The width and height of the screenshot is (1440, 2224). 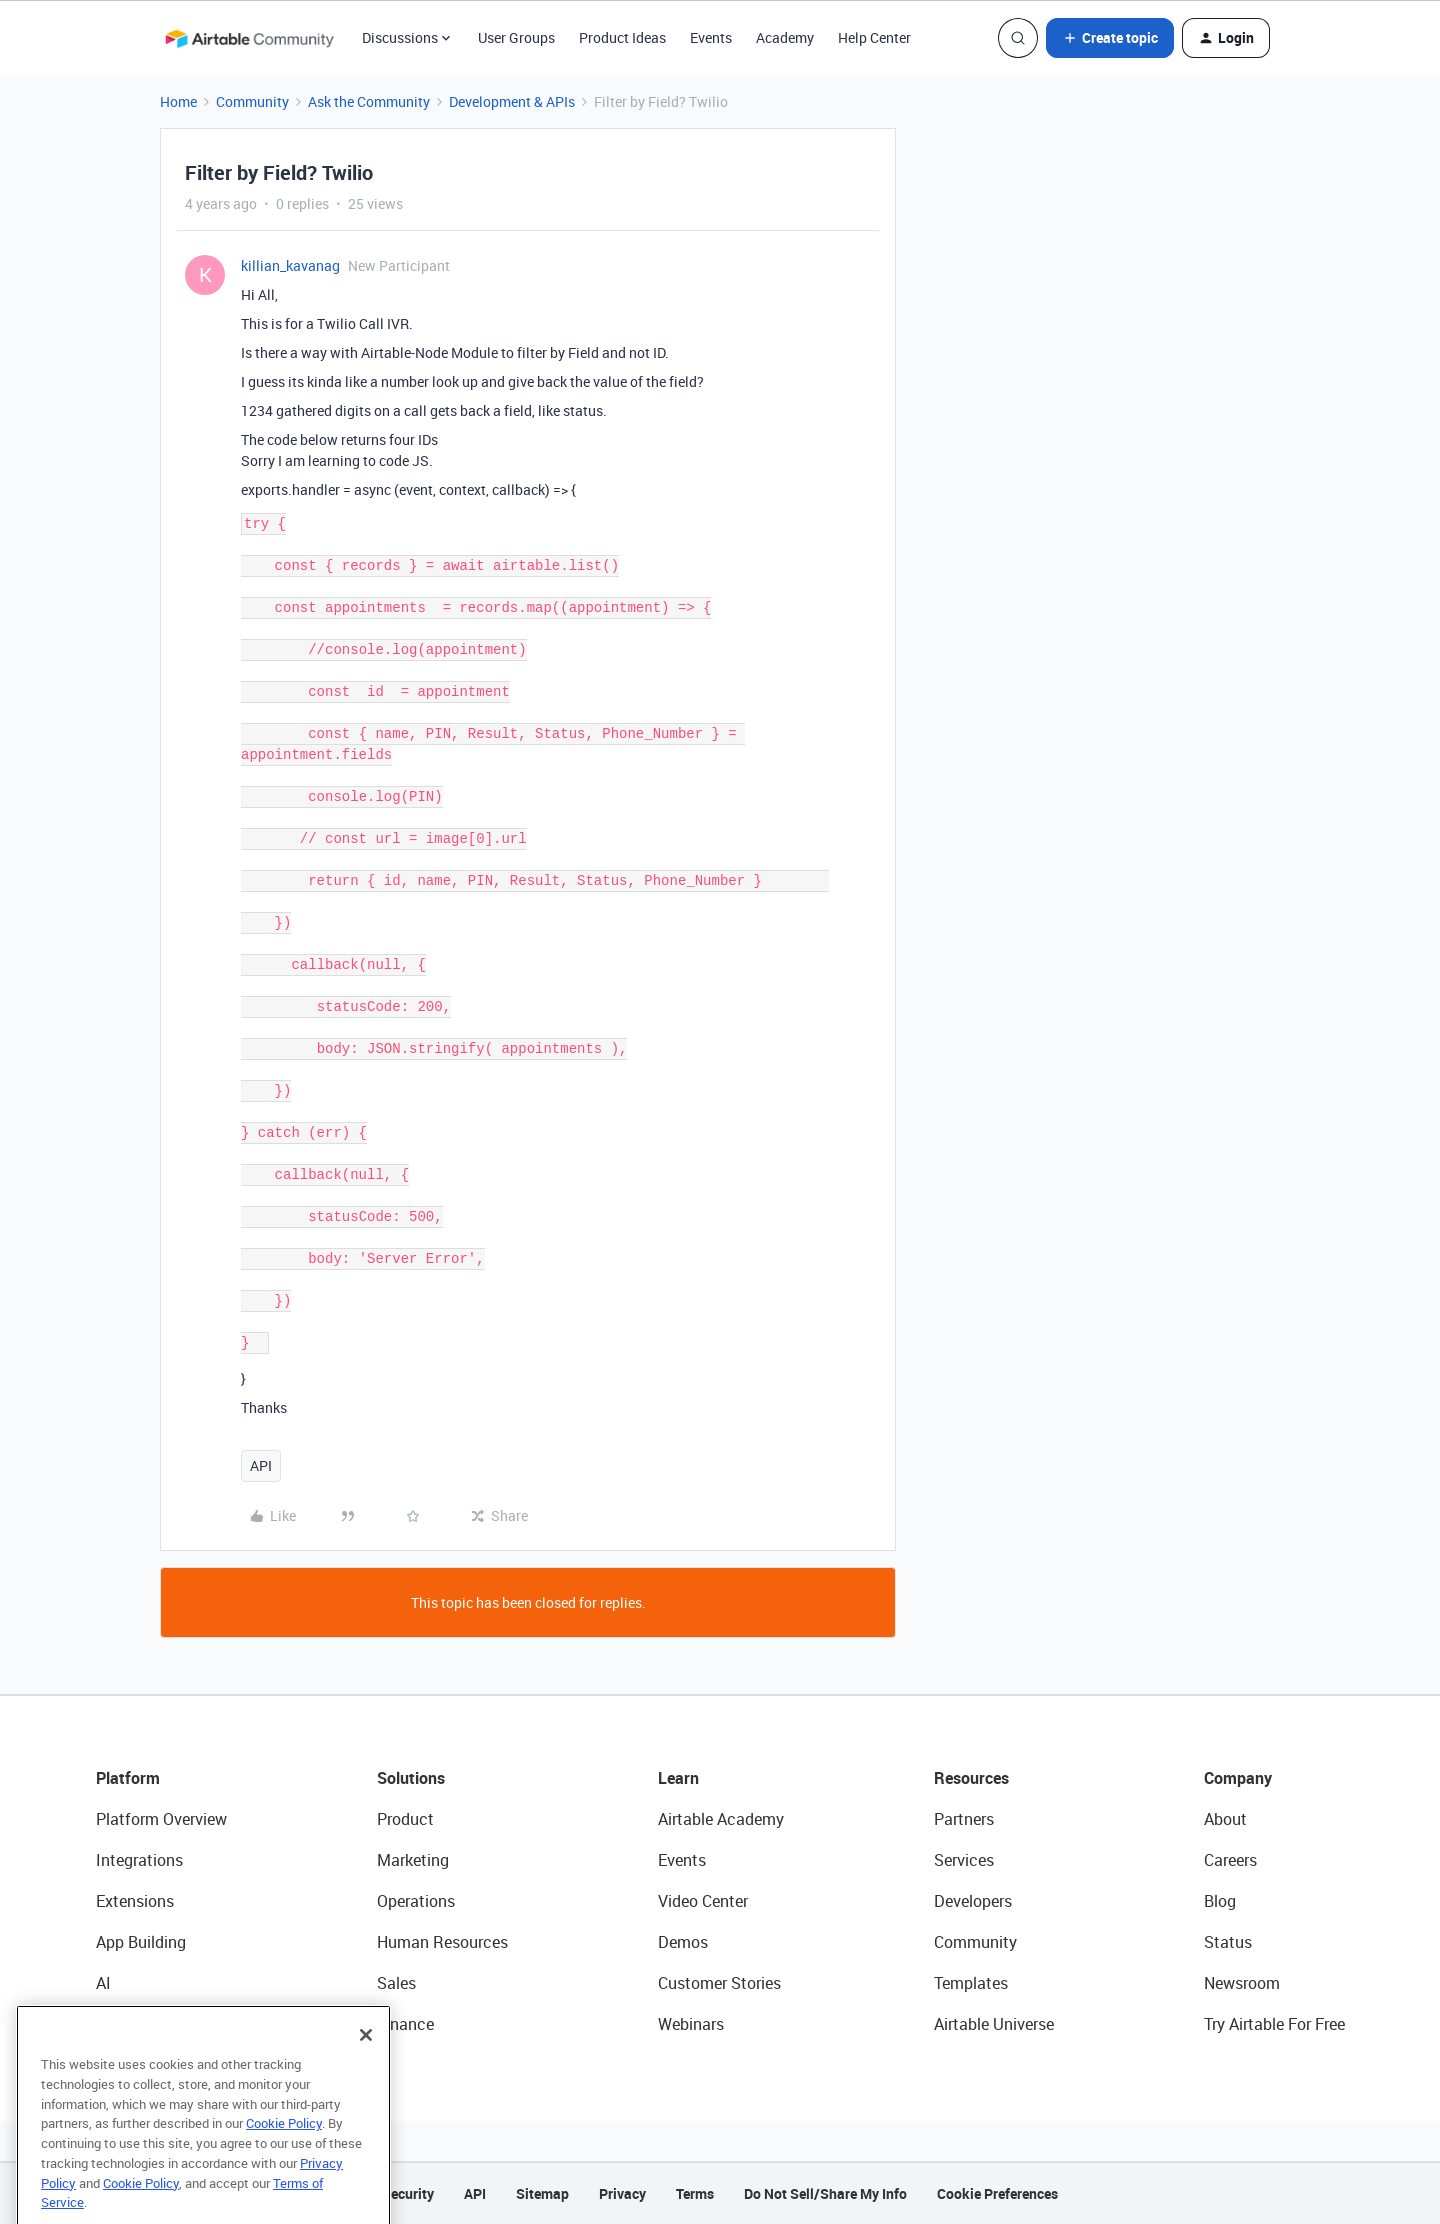 I want to click on Services, so click(x=964, y=1860).